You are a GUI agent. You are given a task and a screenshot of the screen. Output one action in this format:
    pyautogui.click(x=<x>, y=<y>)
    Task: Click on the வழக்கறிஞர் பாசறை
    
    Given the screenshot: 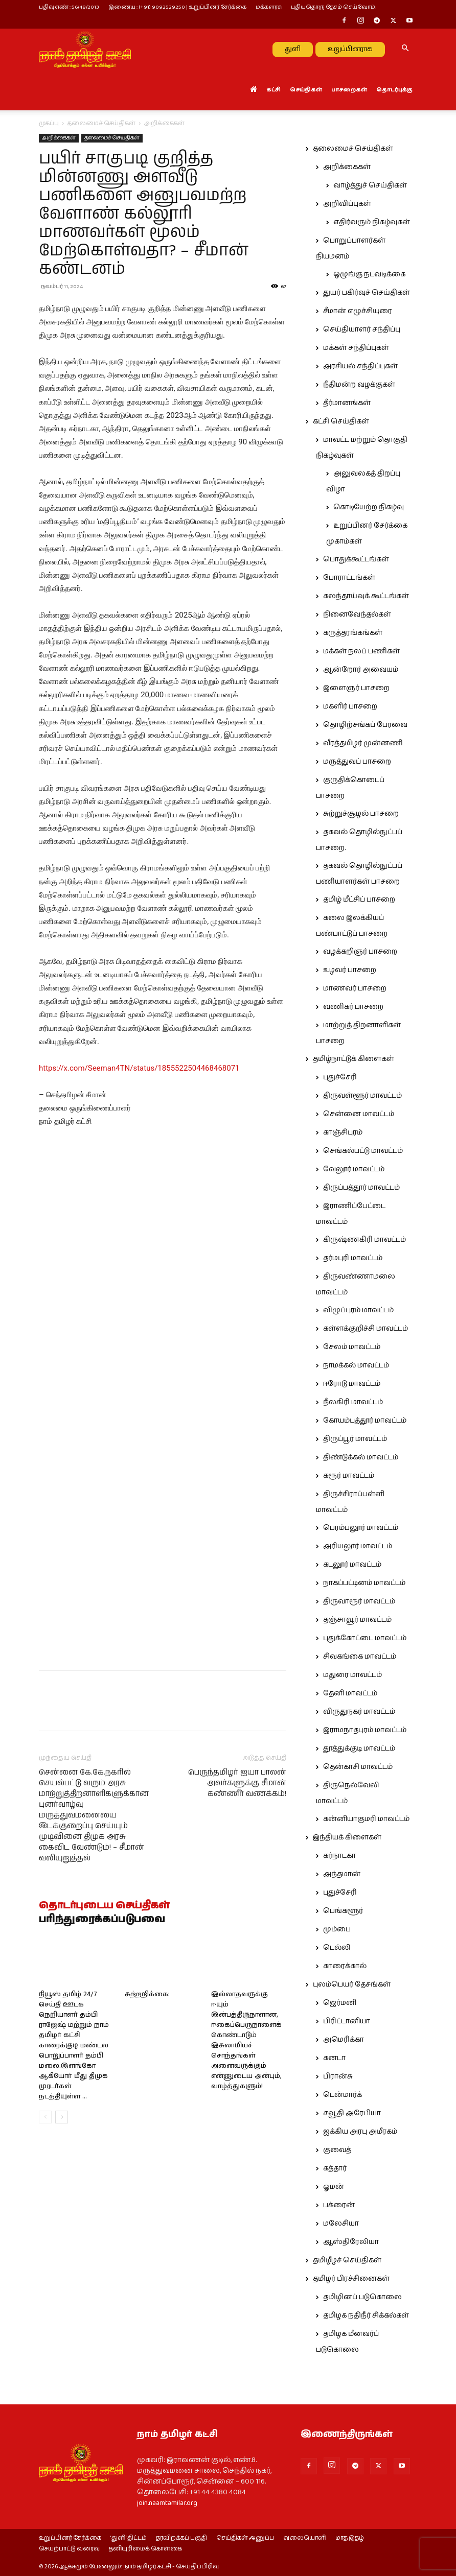 What is the action you would take?
    pyautogui.click(x=360, y=951)
    